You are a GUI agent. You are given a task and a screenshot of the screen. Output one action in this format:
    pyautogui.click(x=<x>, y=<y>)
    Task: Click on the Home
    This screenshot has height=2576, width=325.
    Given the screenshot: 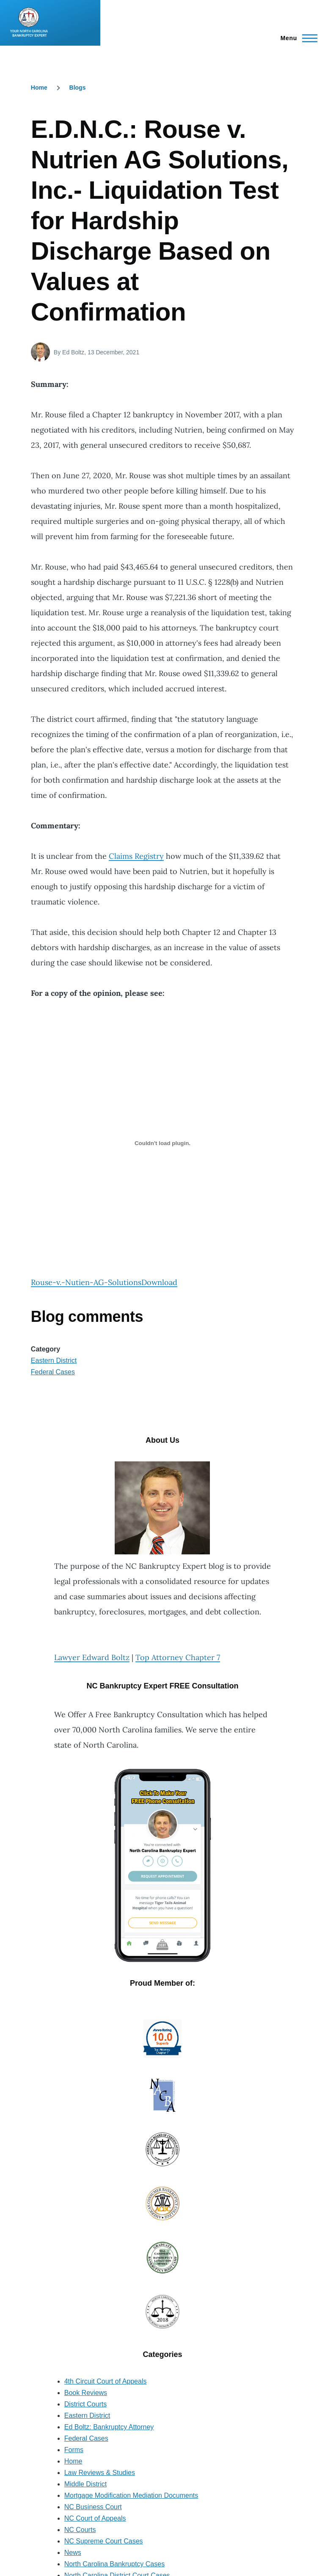 What is the action you would take?
    pyautogui.click(x=39, y=87)
    